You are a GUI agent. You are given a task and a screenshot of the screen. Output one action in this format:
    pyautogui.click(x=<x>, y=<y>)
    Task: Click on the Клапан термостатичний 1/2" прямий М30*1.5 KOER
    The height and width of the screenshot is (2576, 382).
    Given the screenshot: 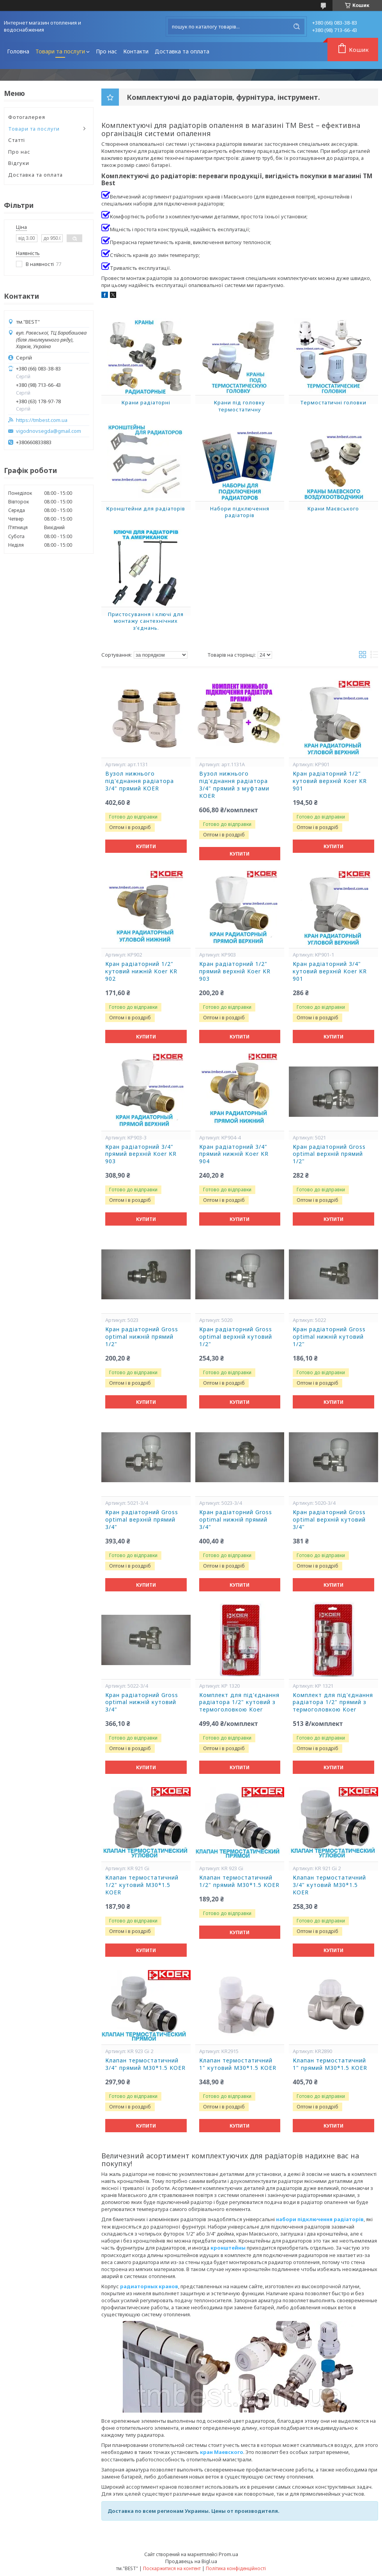 What is the action you would take?
    pyautogui.click(x=239, y=1881)
    